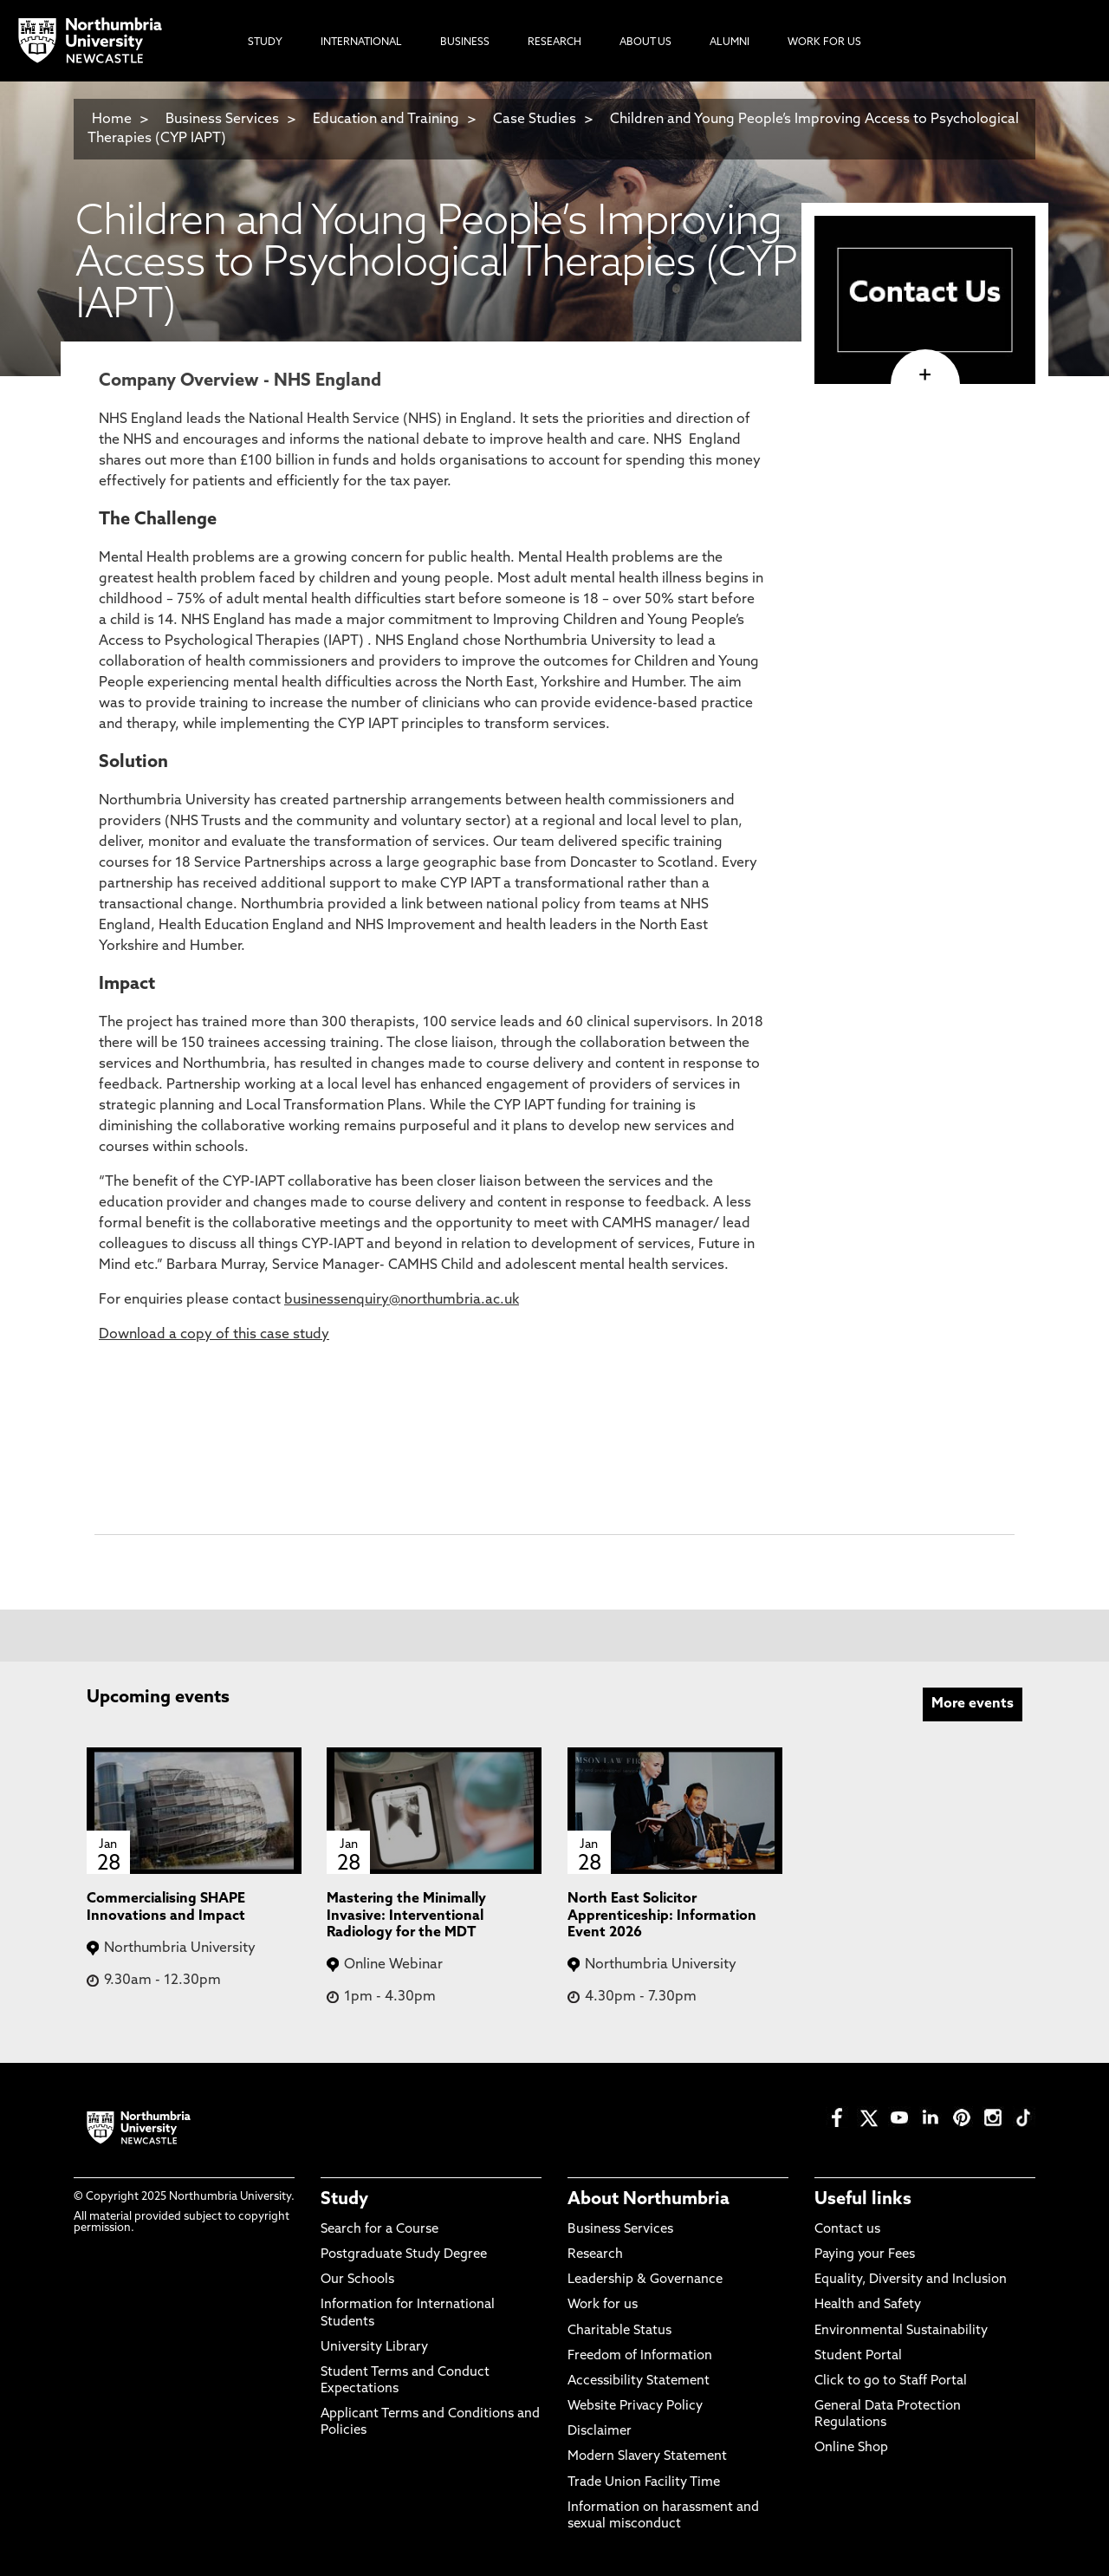 The height and width of the screenshot is (2576, 1109). What do you see at coordinates (847, 2229) in the screenshot?
I see `Contact us` at bounding box center [847, 2229].